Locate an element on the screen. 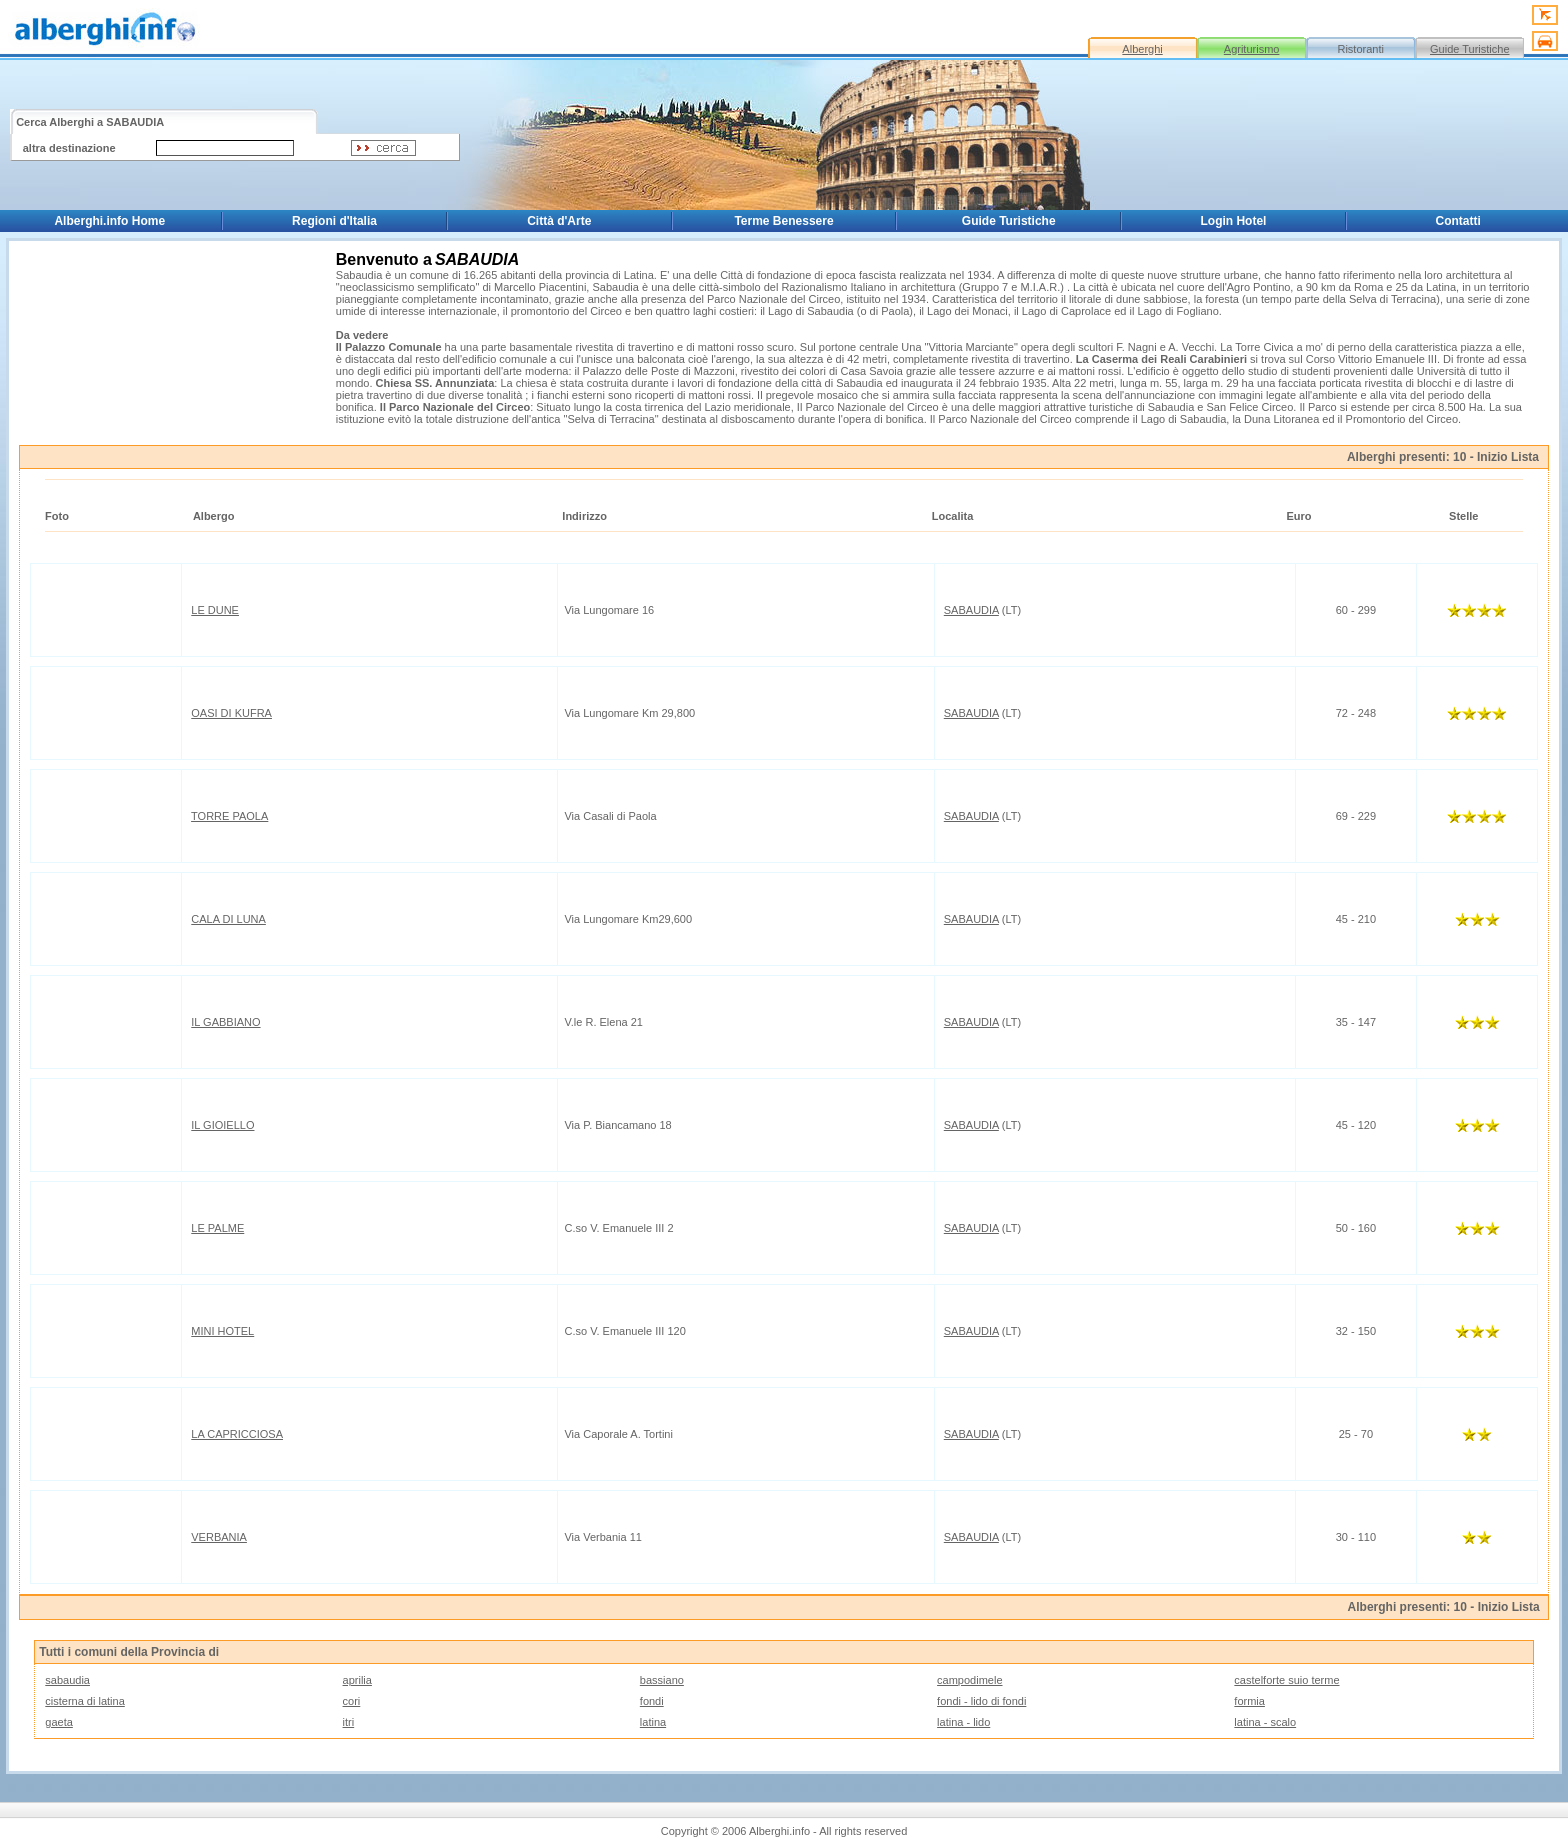  VERBANIA is located at coordinates (219, 1537).